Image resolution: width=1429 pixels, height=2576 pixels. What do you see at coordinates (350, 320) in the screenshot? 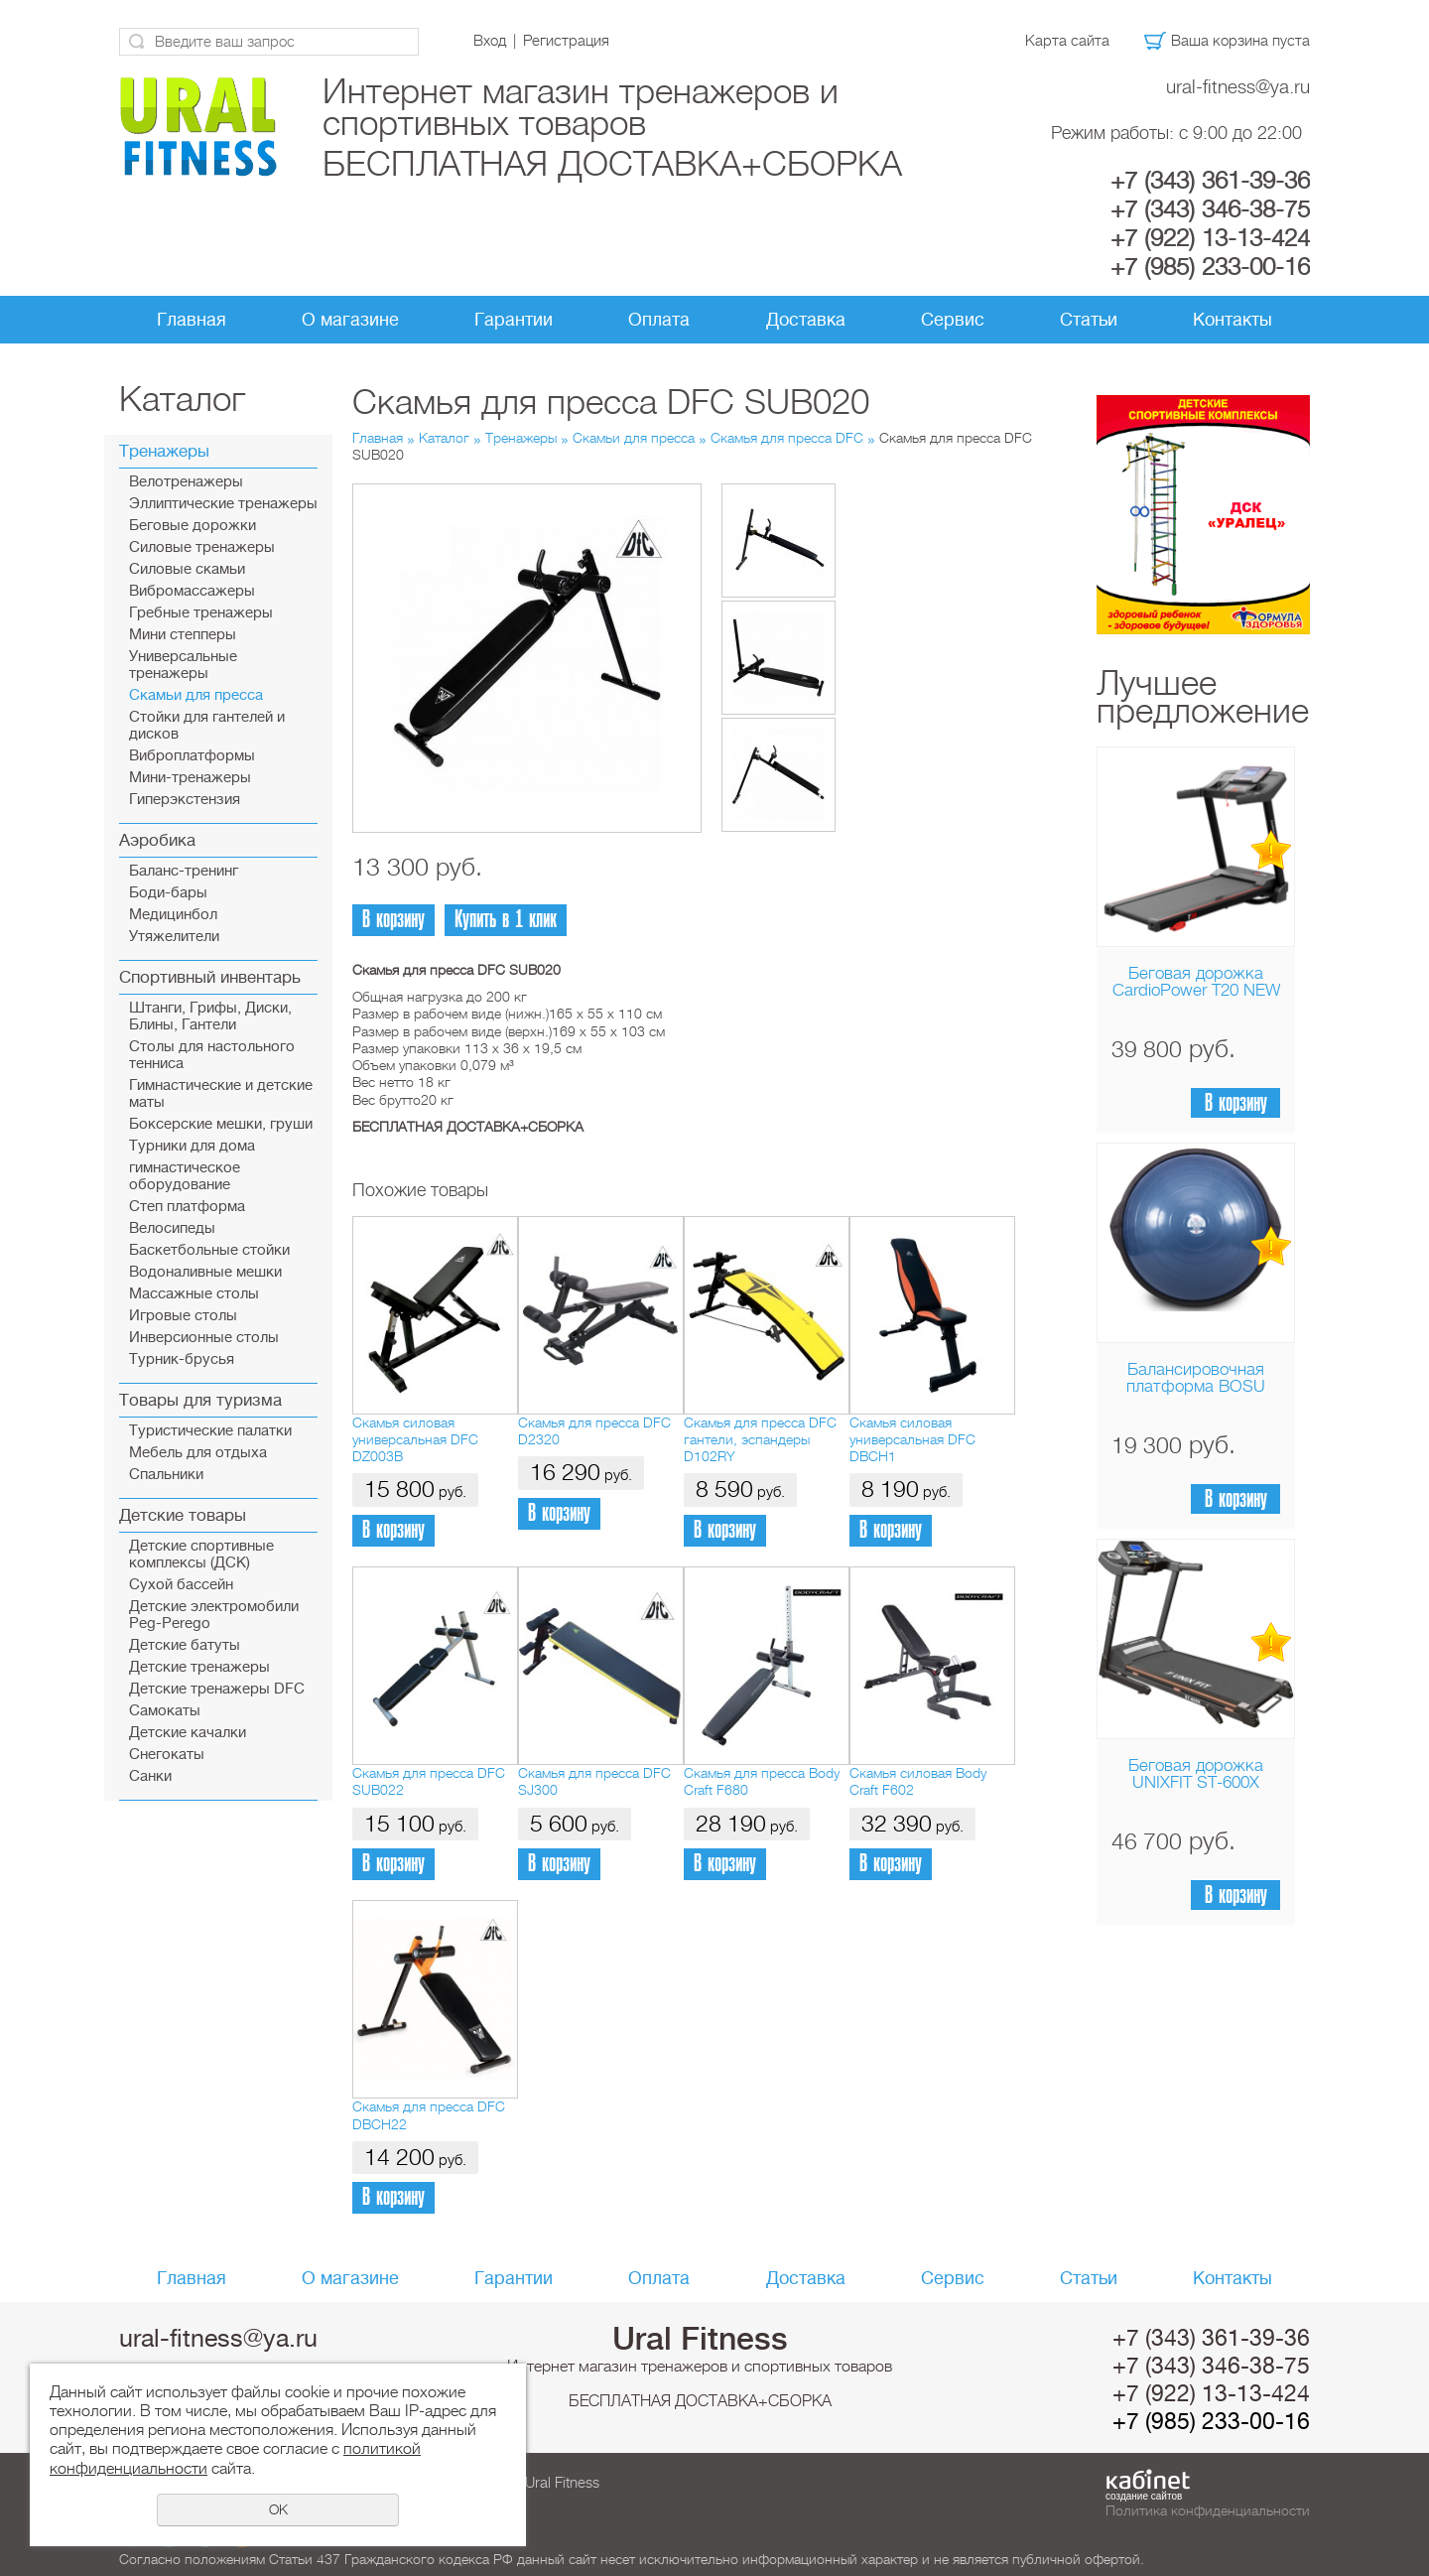
I see `О магазине` at bounding box center [350, 320].